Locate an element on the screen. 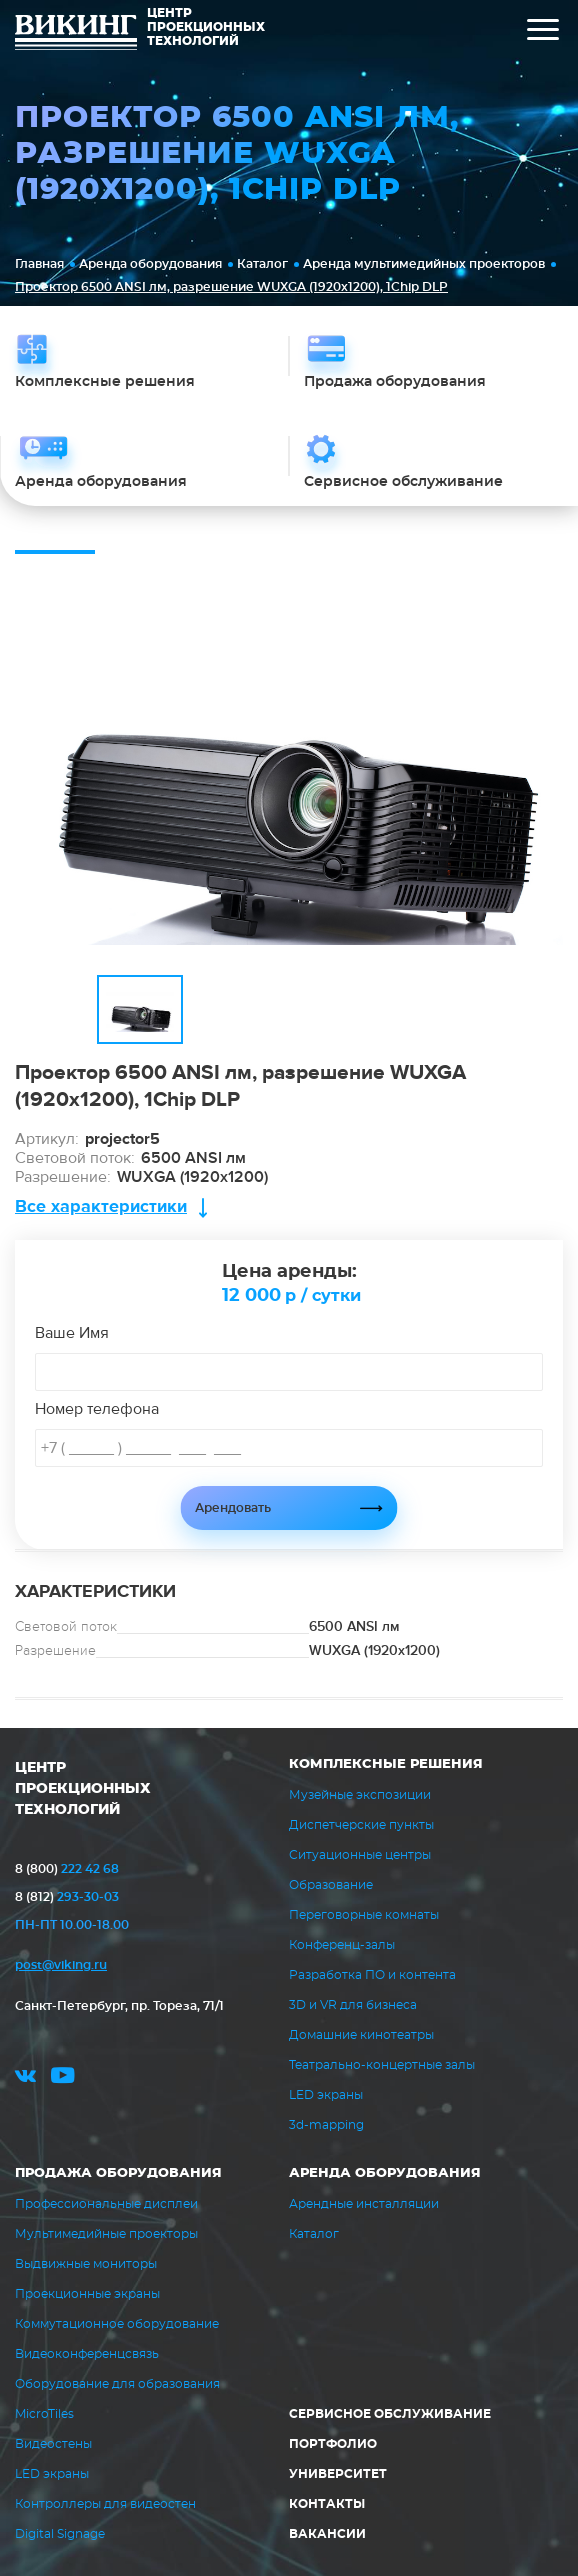 This screenshot has height=2576, width=578. Диспетчерские пункты is located at coordinates (361, 1825).